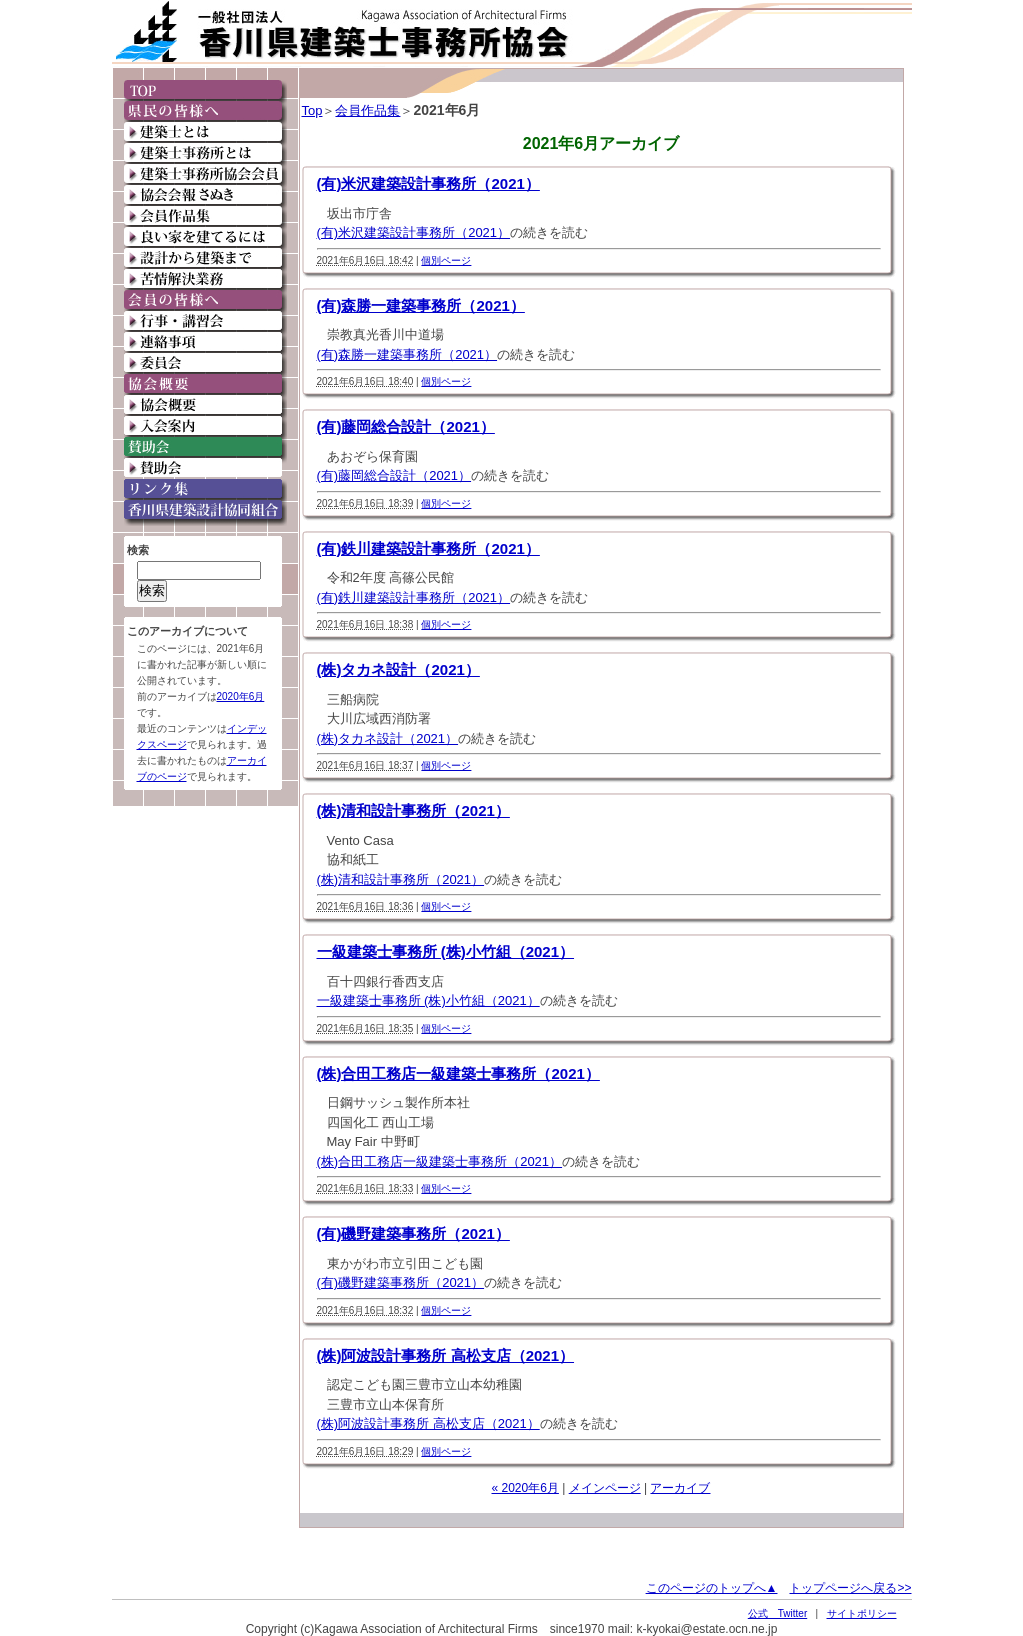 The height and width of the screenshot is (1636, 1023). Describe the element at coordinates (413, 1233) in the screenshot. I see `(有)磯野建築事務所（2021）` at that location.